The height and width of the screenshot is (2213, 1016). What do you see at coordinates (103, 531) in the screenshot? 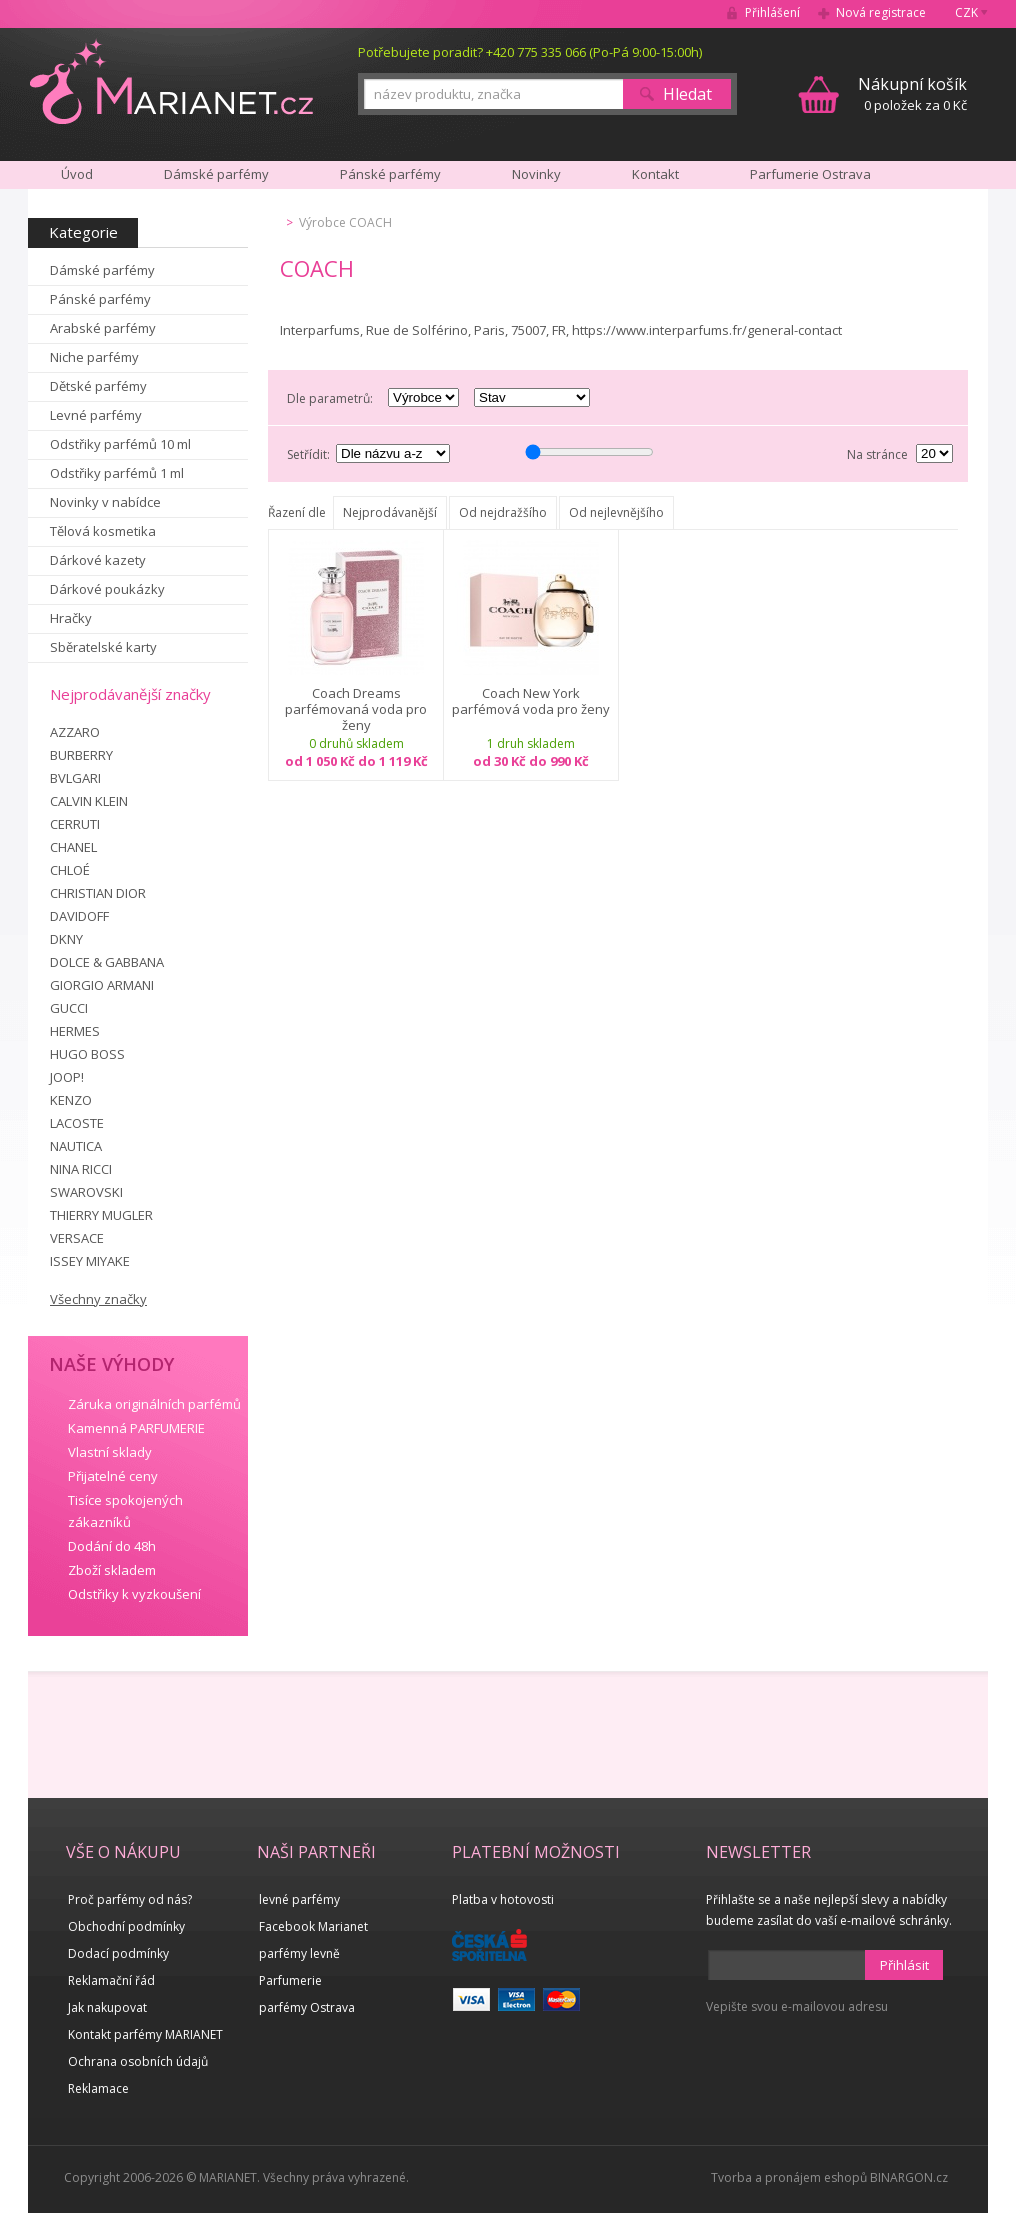
I see `Tělová kosmetika` at bounding box center [103, 531].